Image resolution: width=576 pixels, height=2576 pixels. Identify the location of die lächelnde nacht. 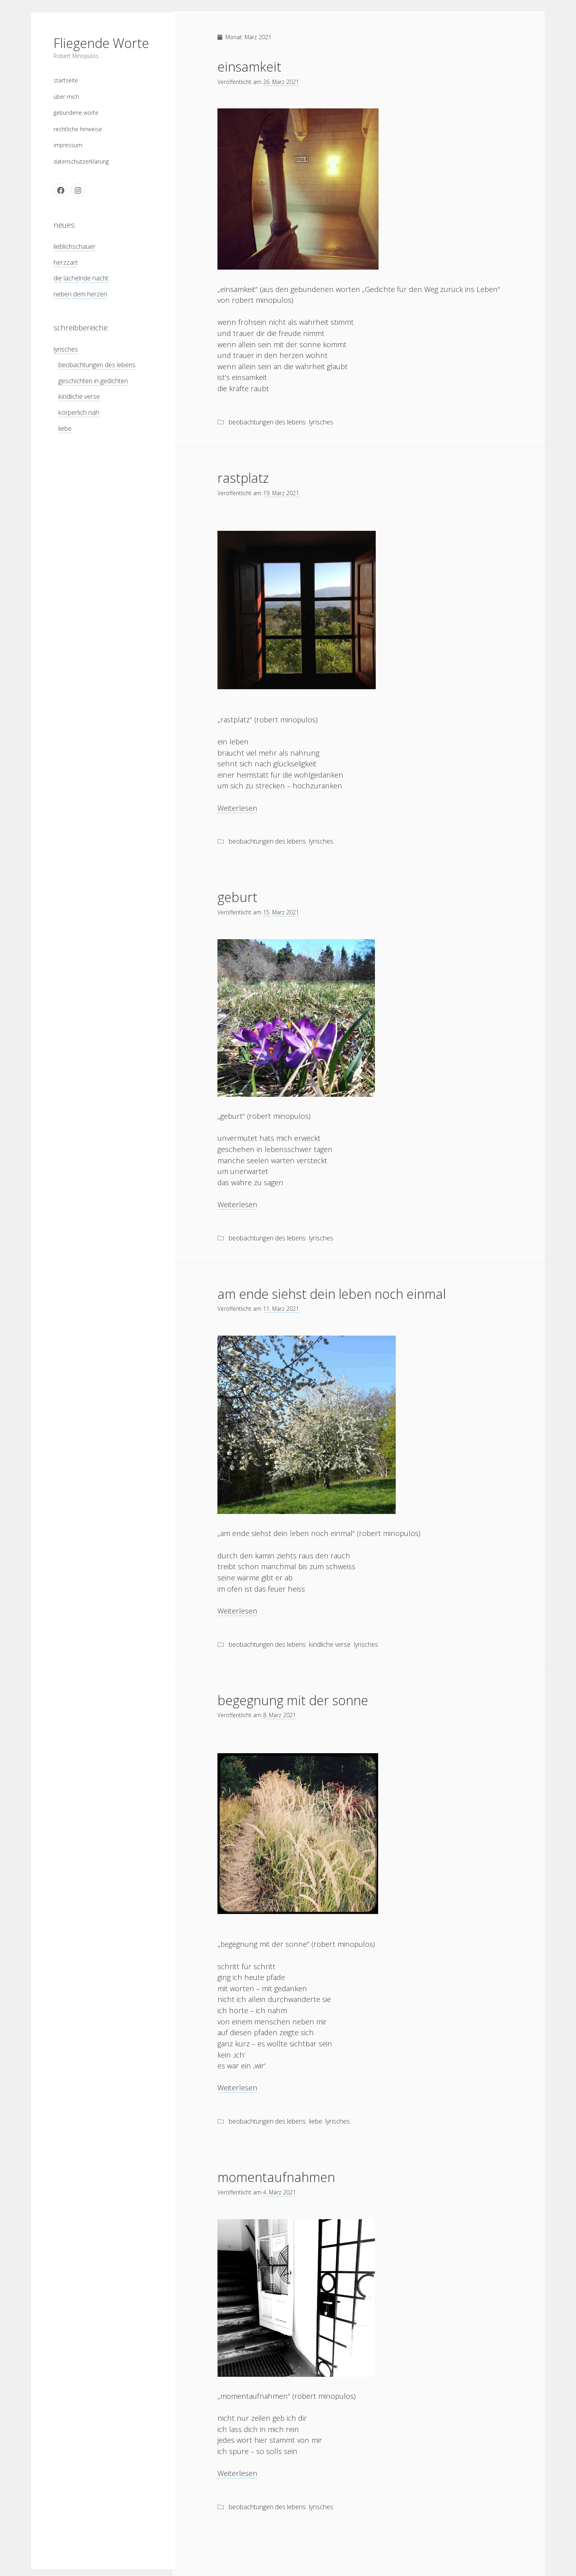
(81, 276).